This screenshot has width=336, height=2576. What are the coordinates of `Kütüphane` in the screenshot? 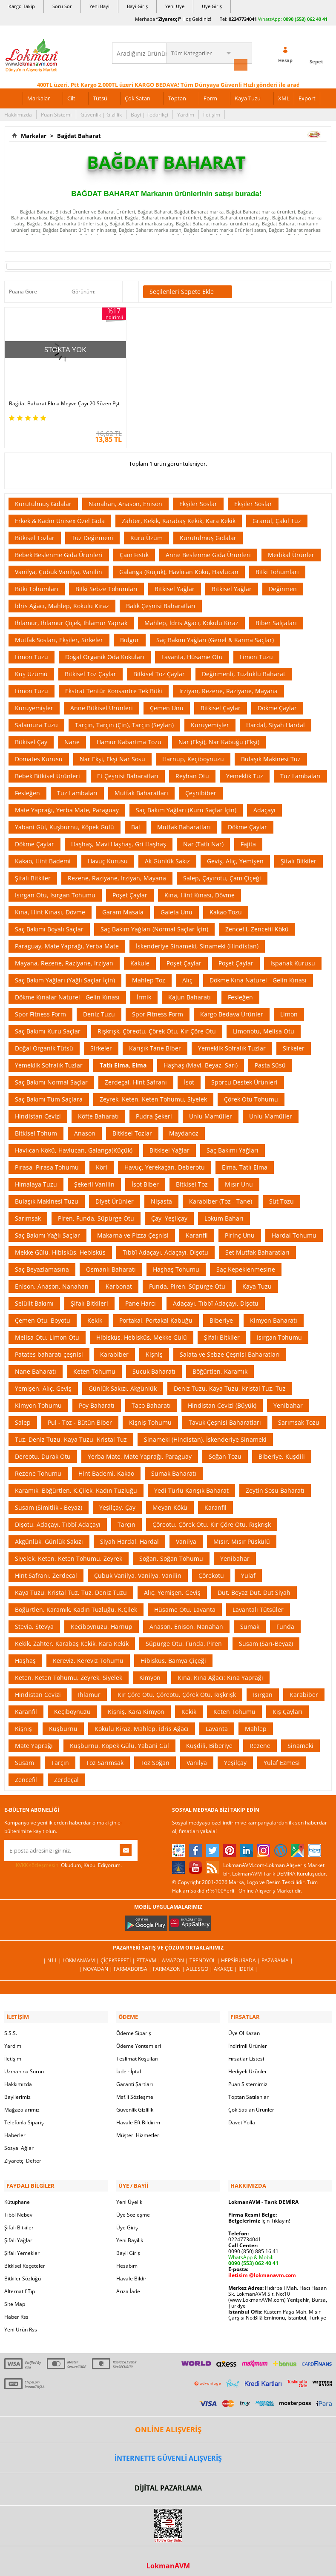 It's located at (17, 2194).